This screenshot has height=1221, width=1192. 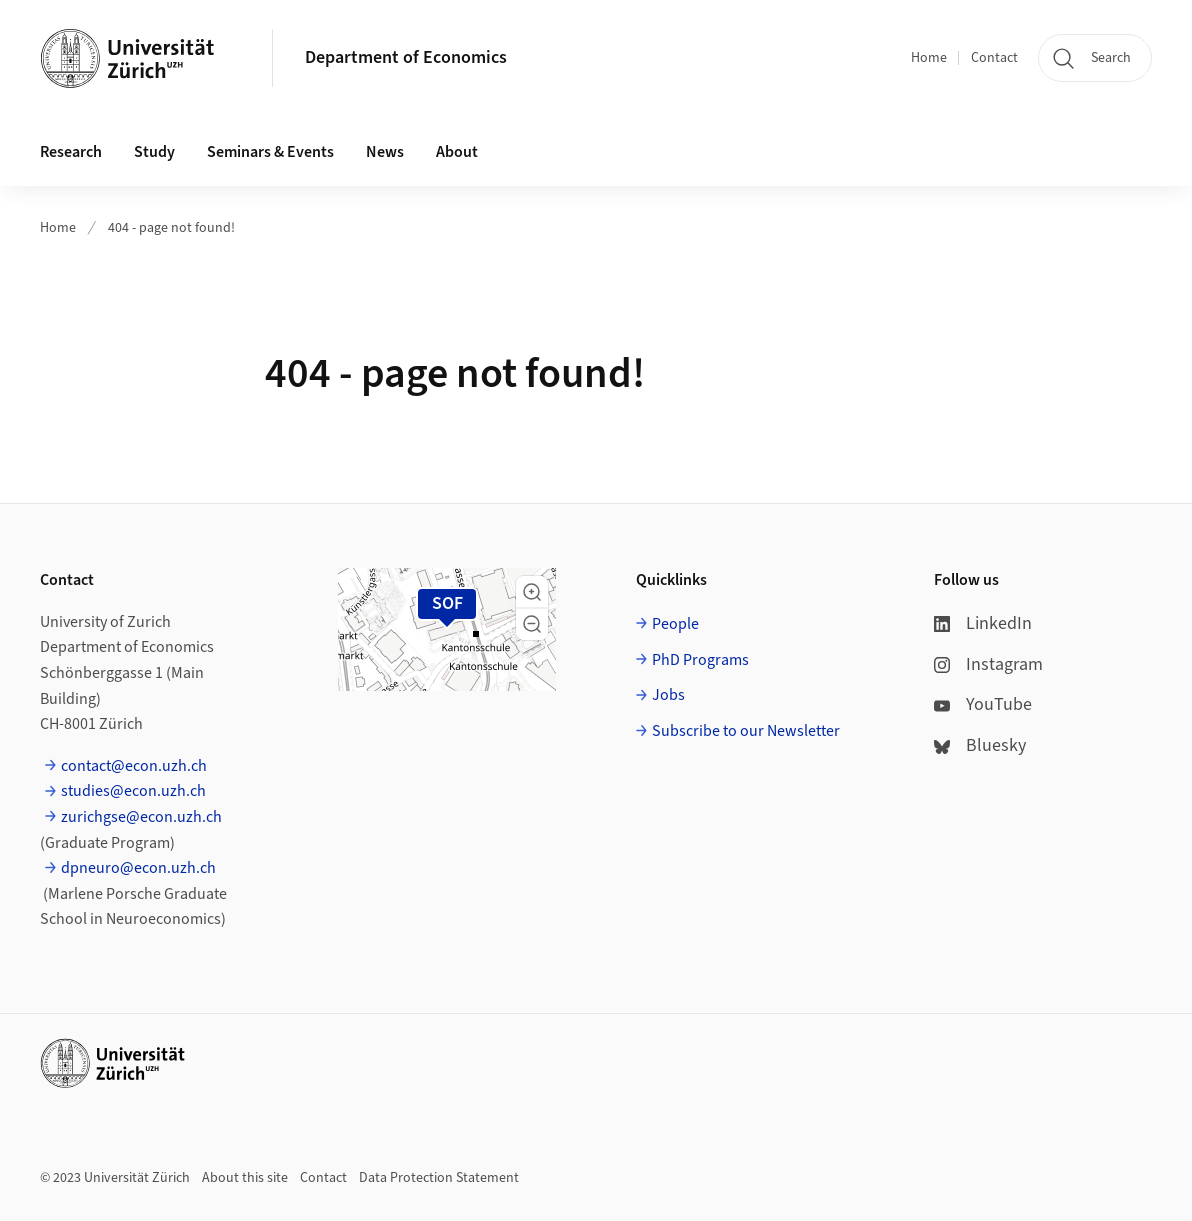 I want to click on Subscribe to our Newsletter, so click(x=746, y=731).